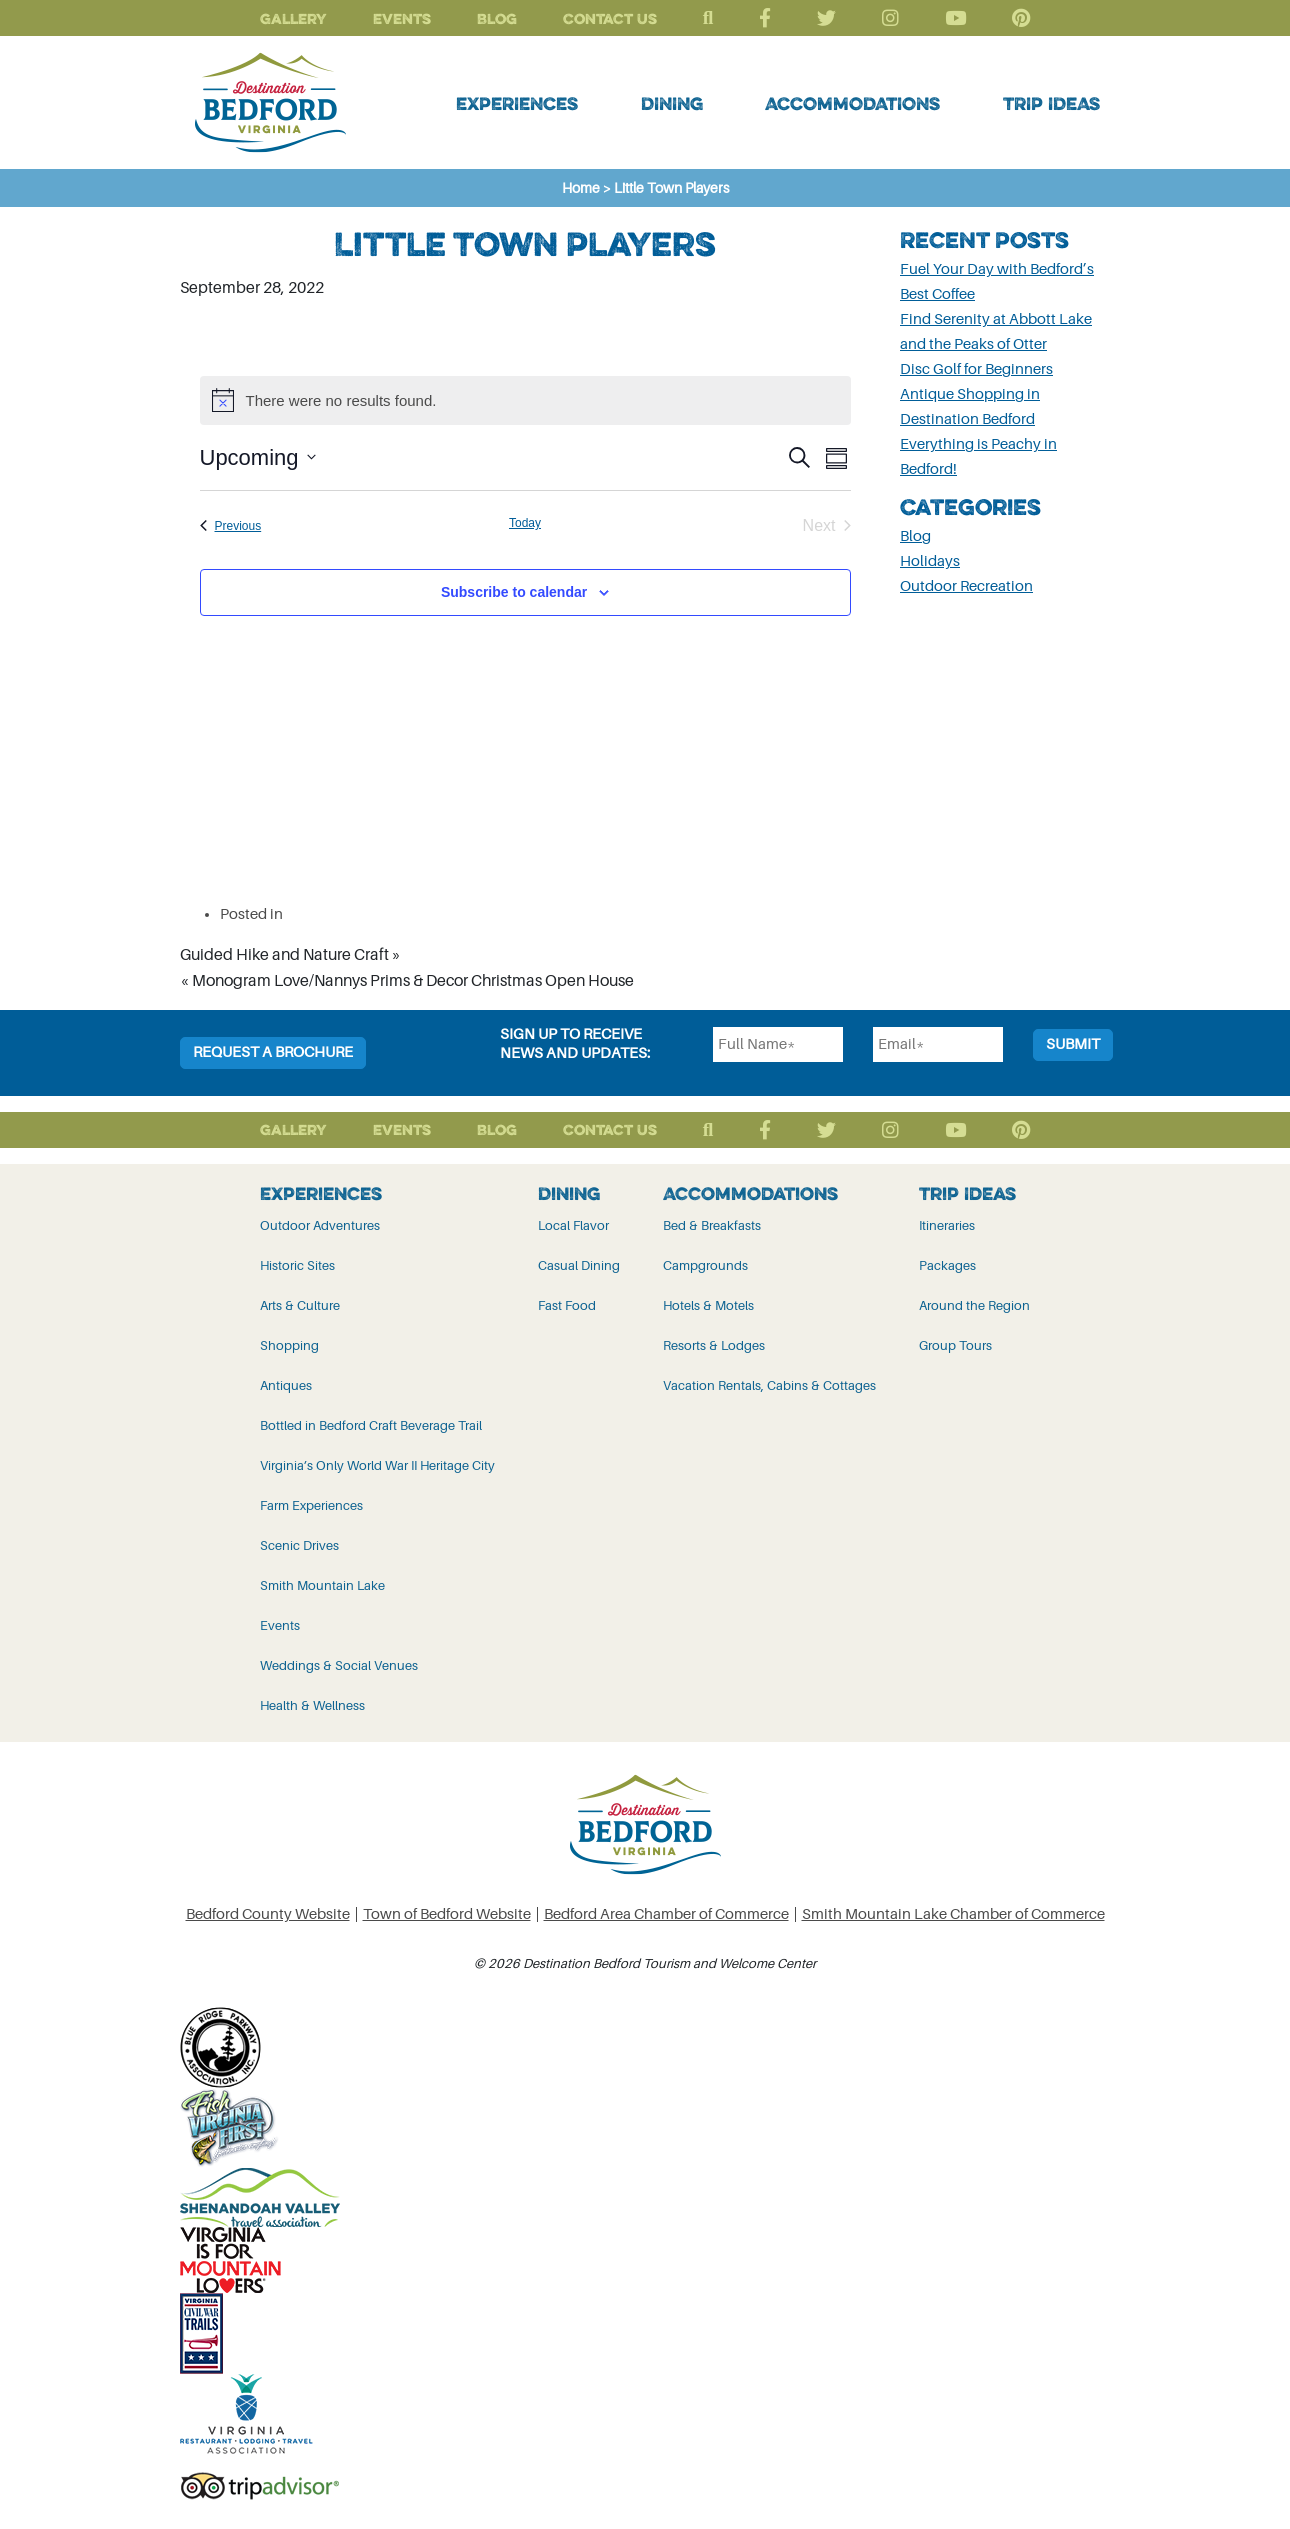 The width and height of the screenshot is (1290, 2529). What do you see at coordinates (573, 1225) in the screenshot?
I see `Local Flavor` at bounding box center [573, 1225].